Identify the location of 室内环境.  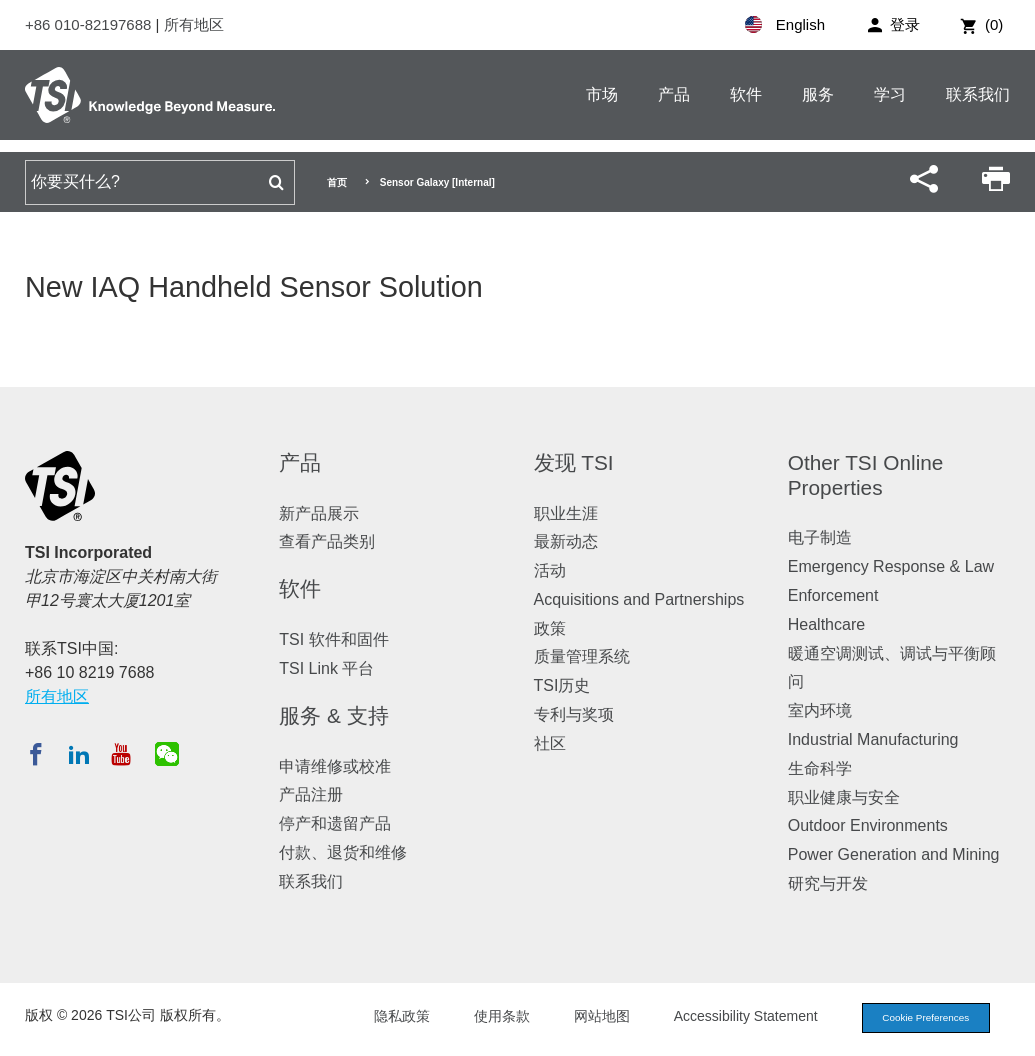
(820, 710).